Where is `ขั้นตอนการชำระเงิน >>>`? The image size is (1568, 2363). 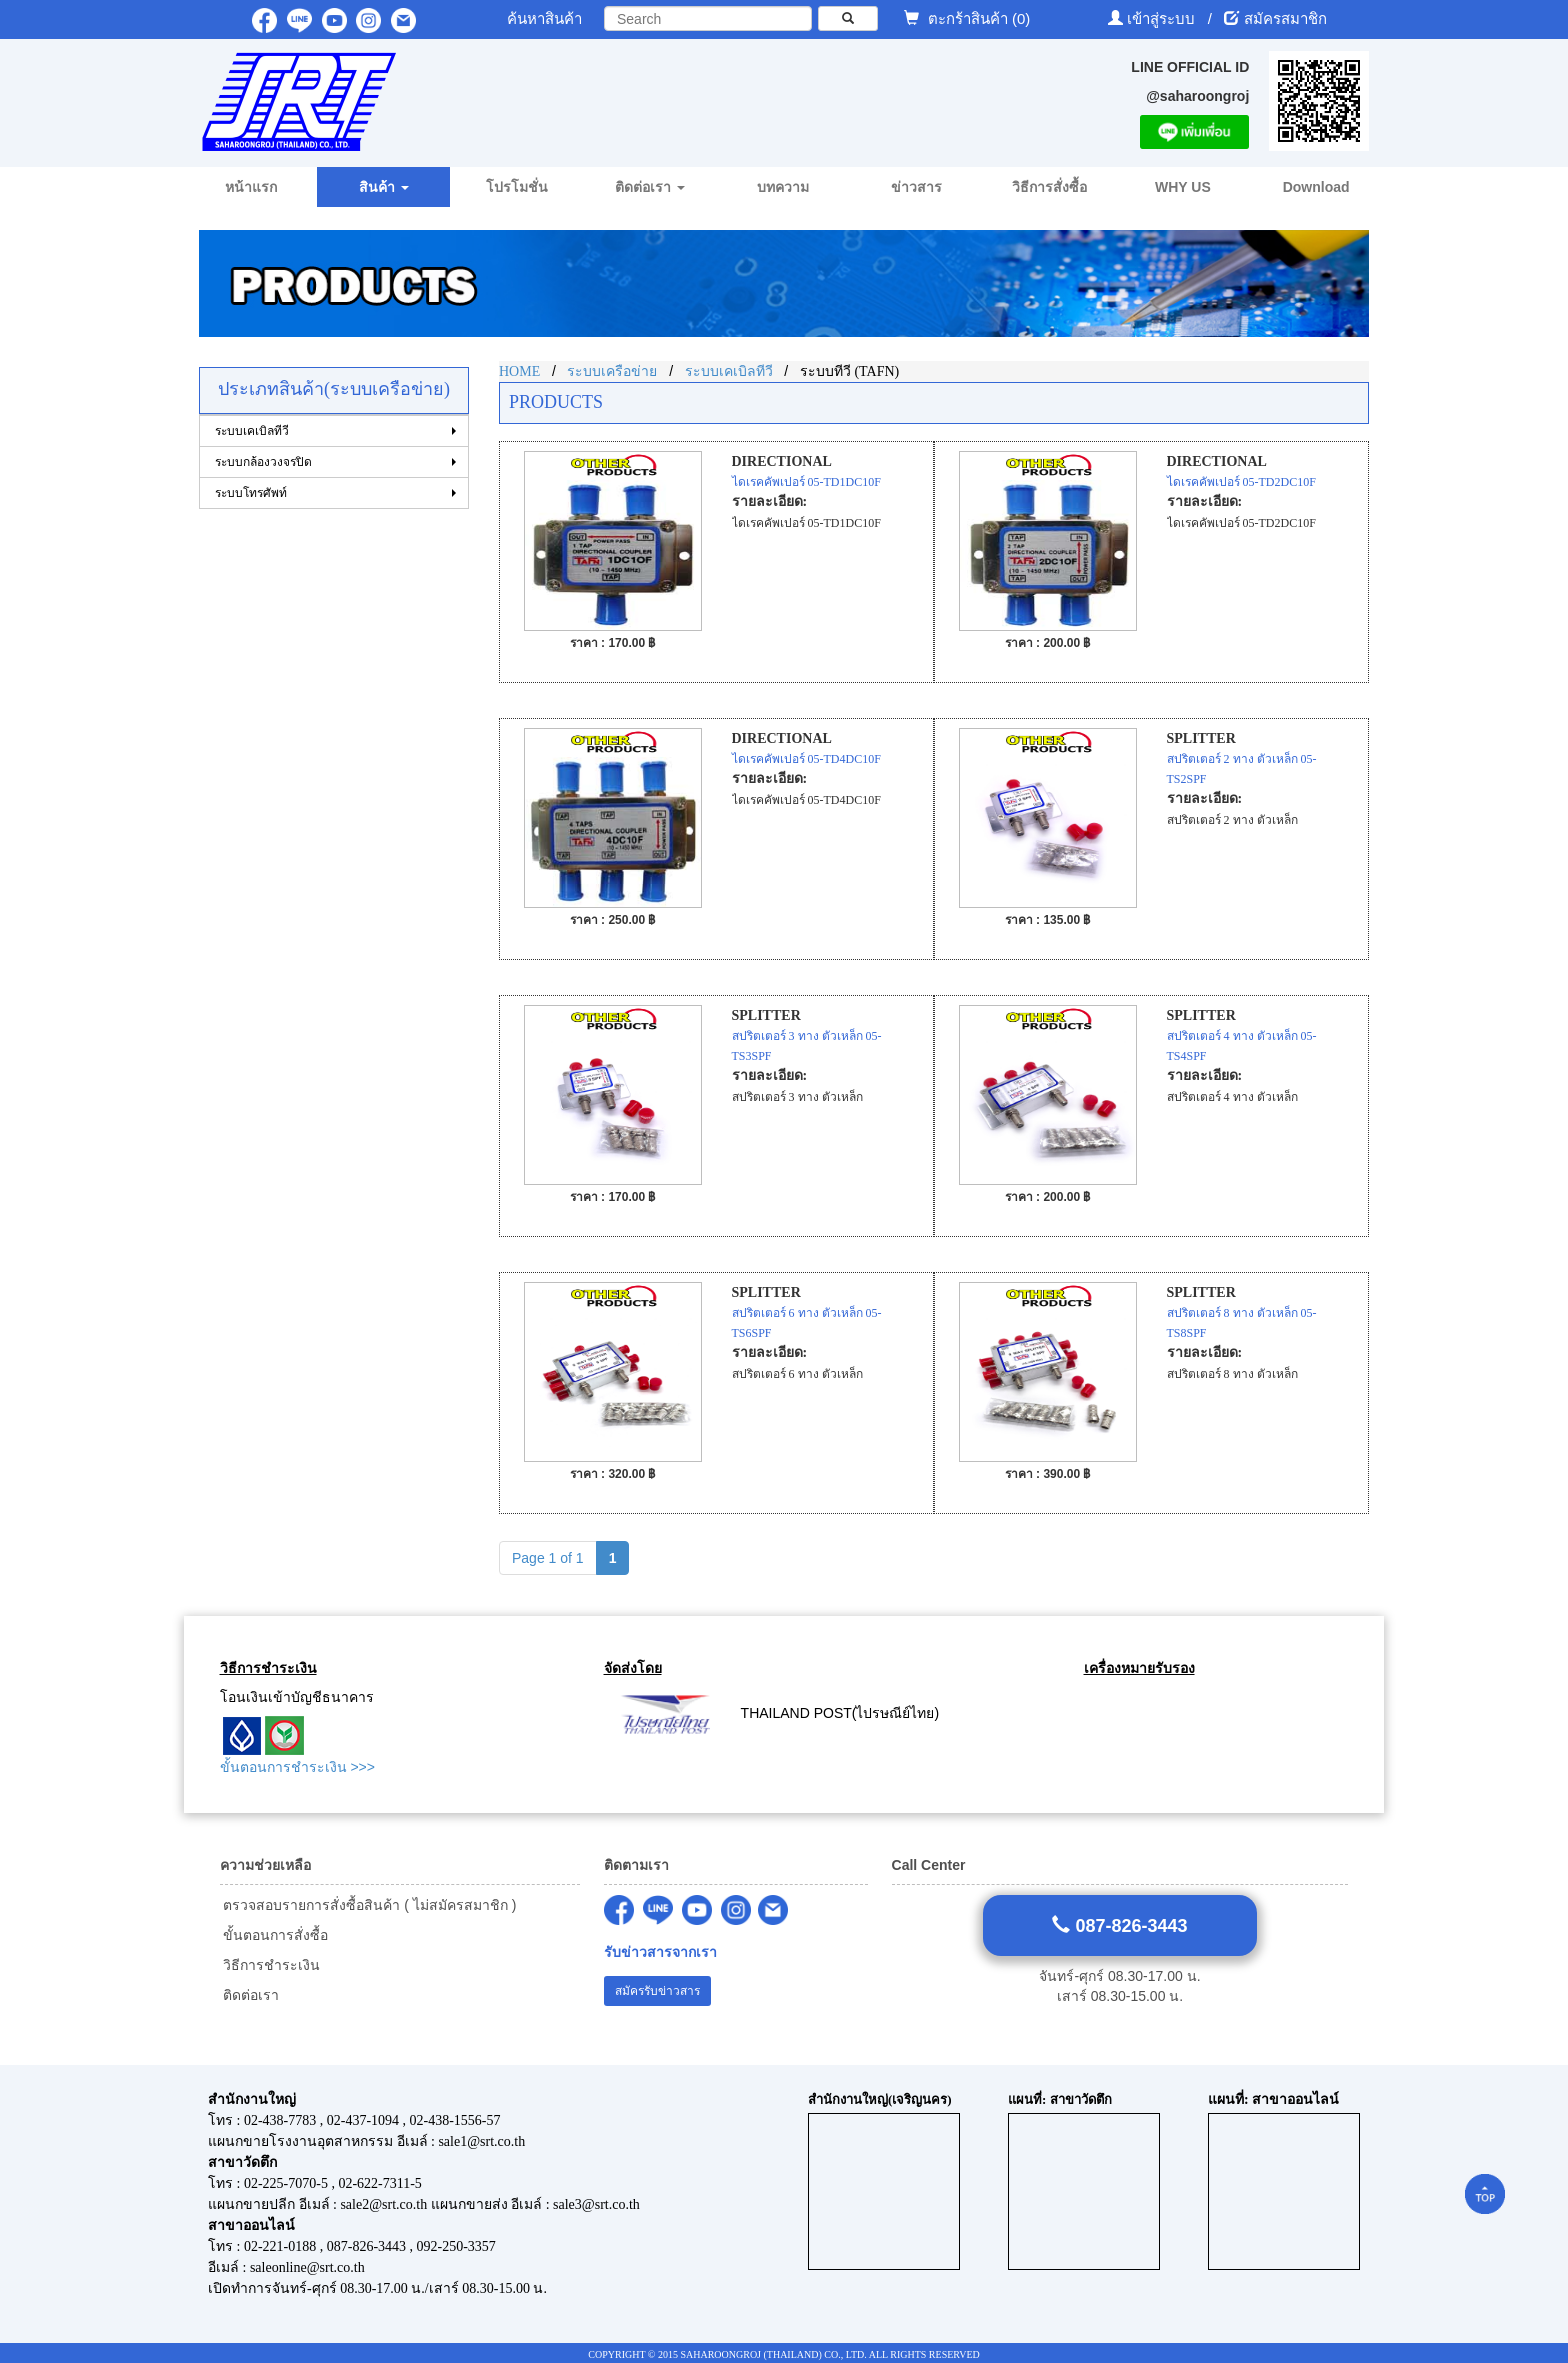
ขั้นตอนการชำระเงิน >>> is located at coordinates (297, 1767).